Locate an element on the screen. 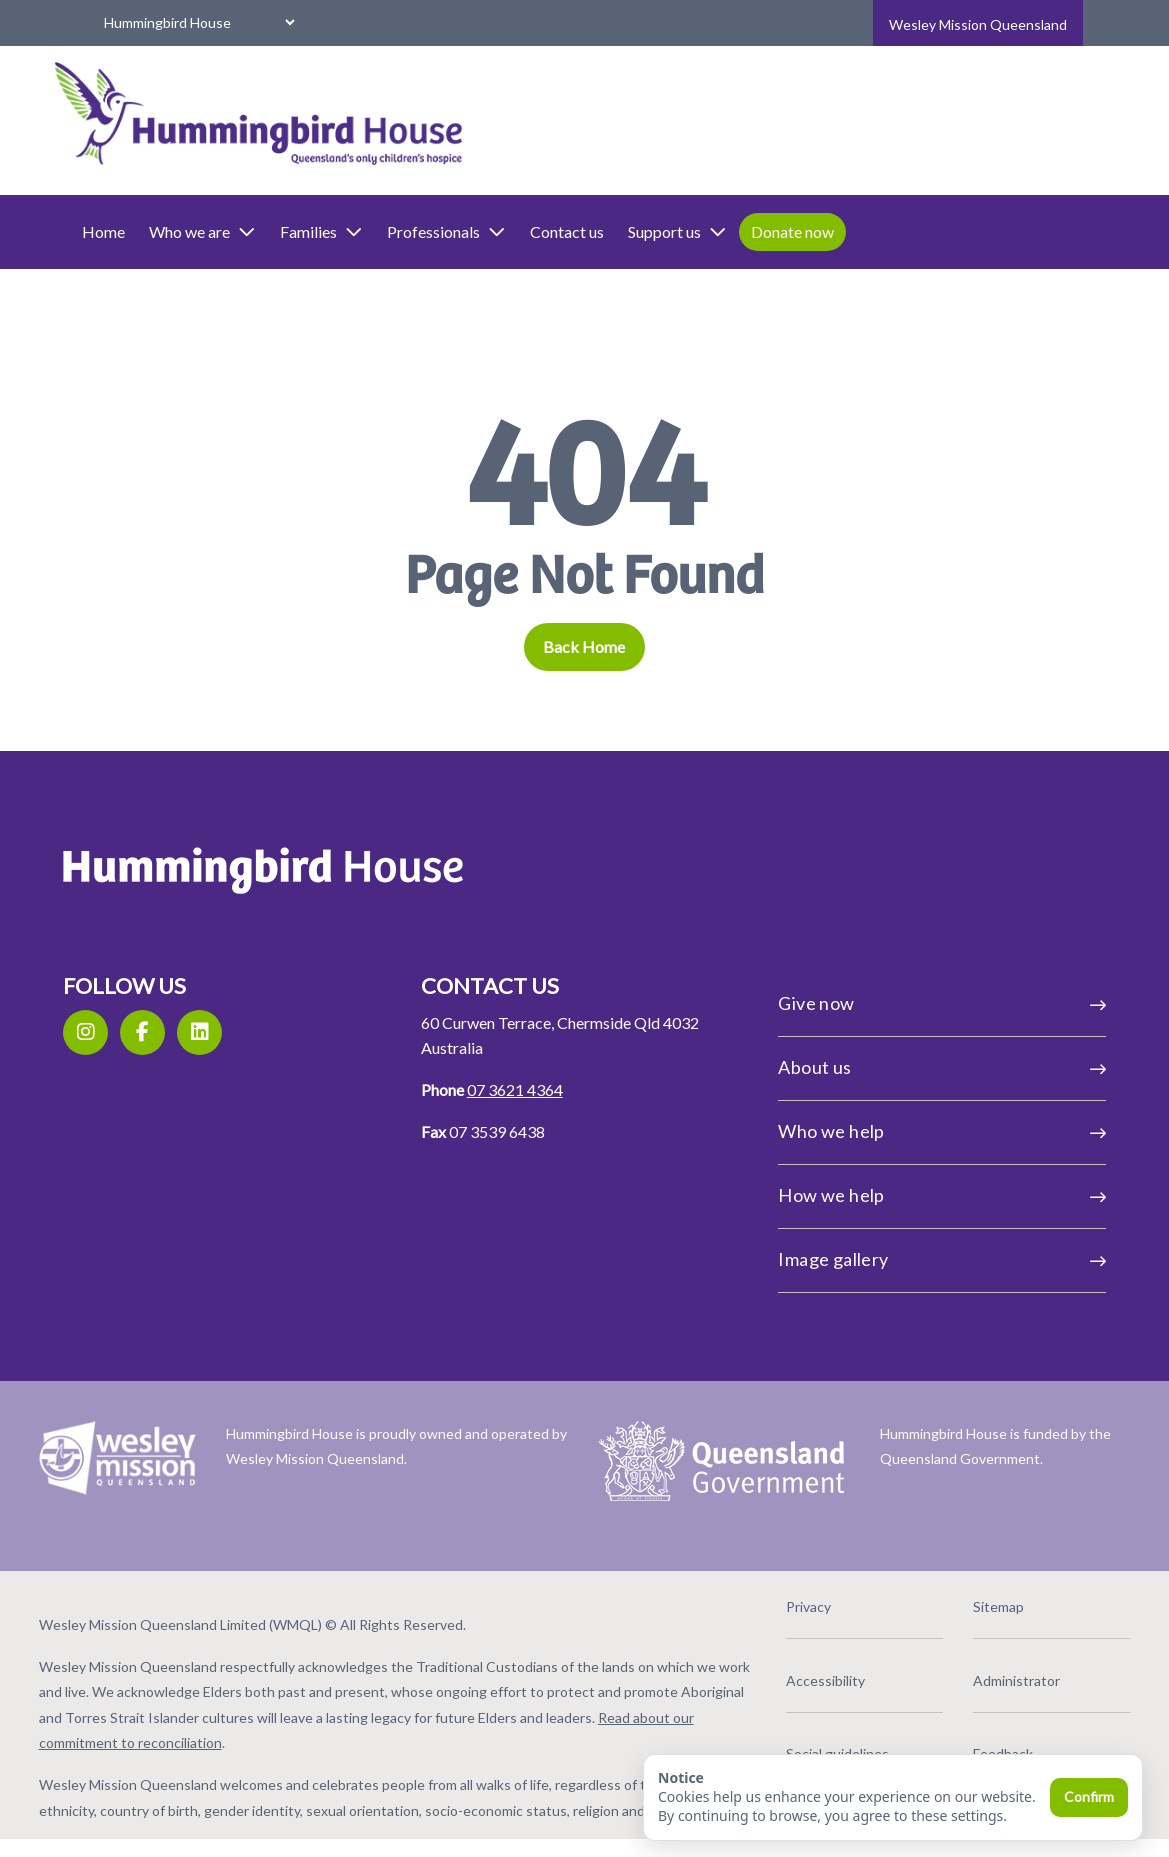 The height and width of the screenshot is (1857, 1169). Administrator is located at coordinates (976, 1671).